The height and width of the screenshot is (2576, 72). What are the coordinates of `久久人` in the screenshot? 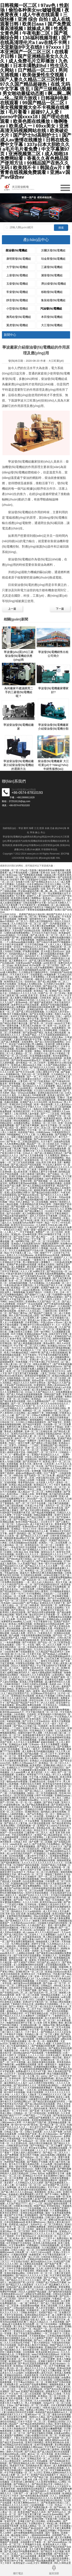 It's located at (54, 2495).